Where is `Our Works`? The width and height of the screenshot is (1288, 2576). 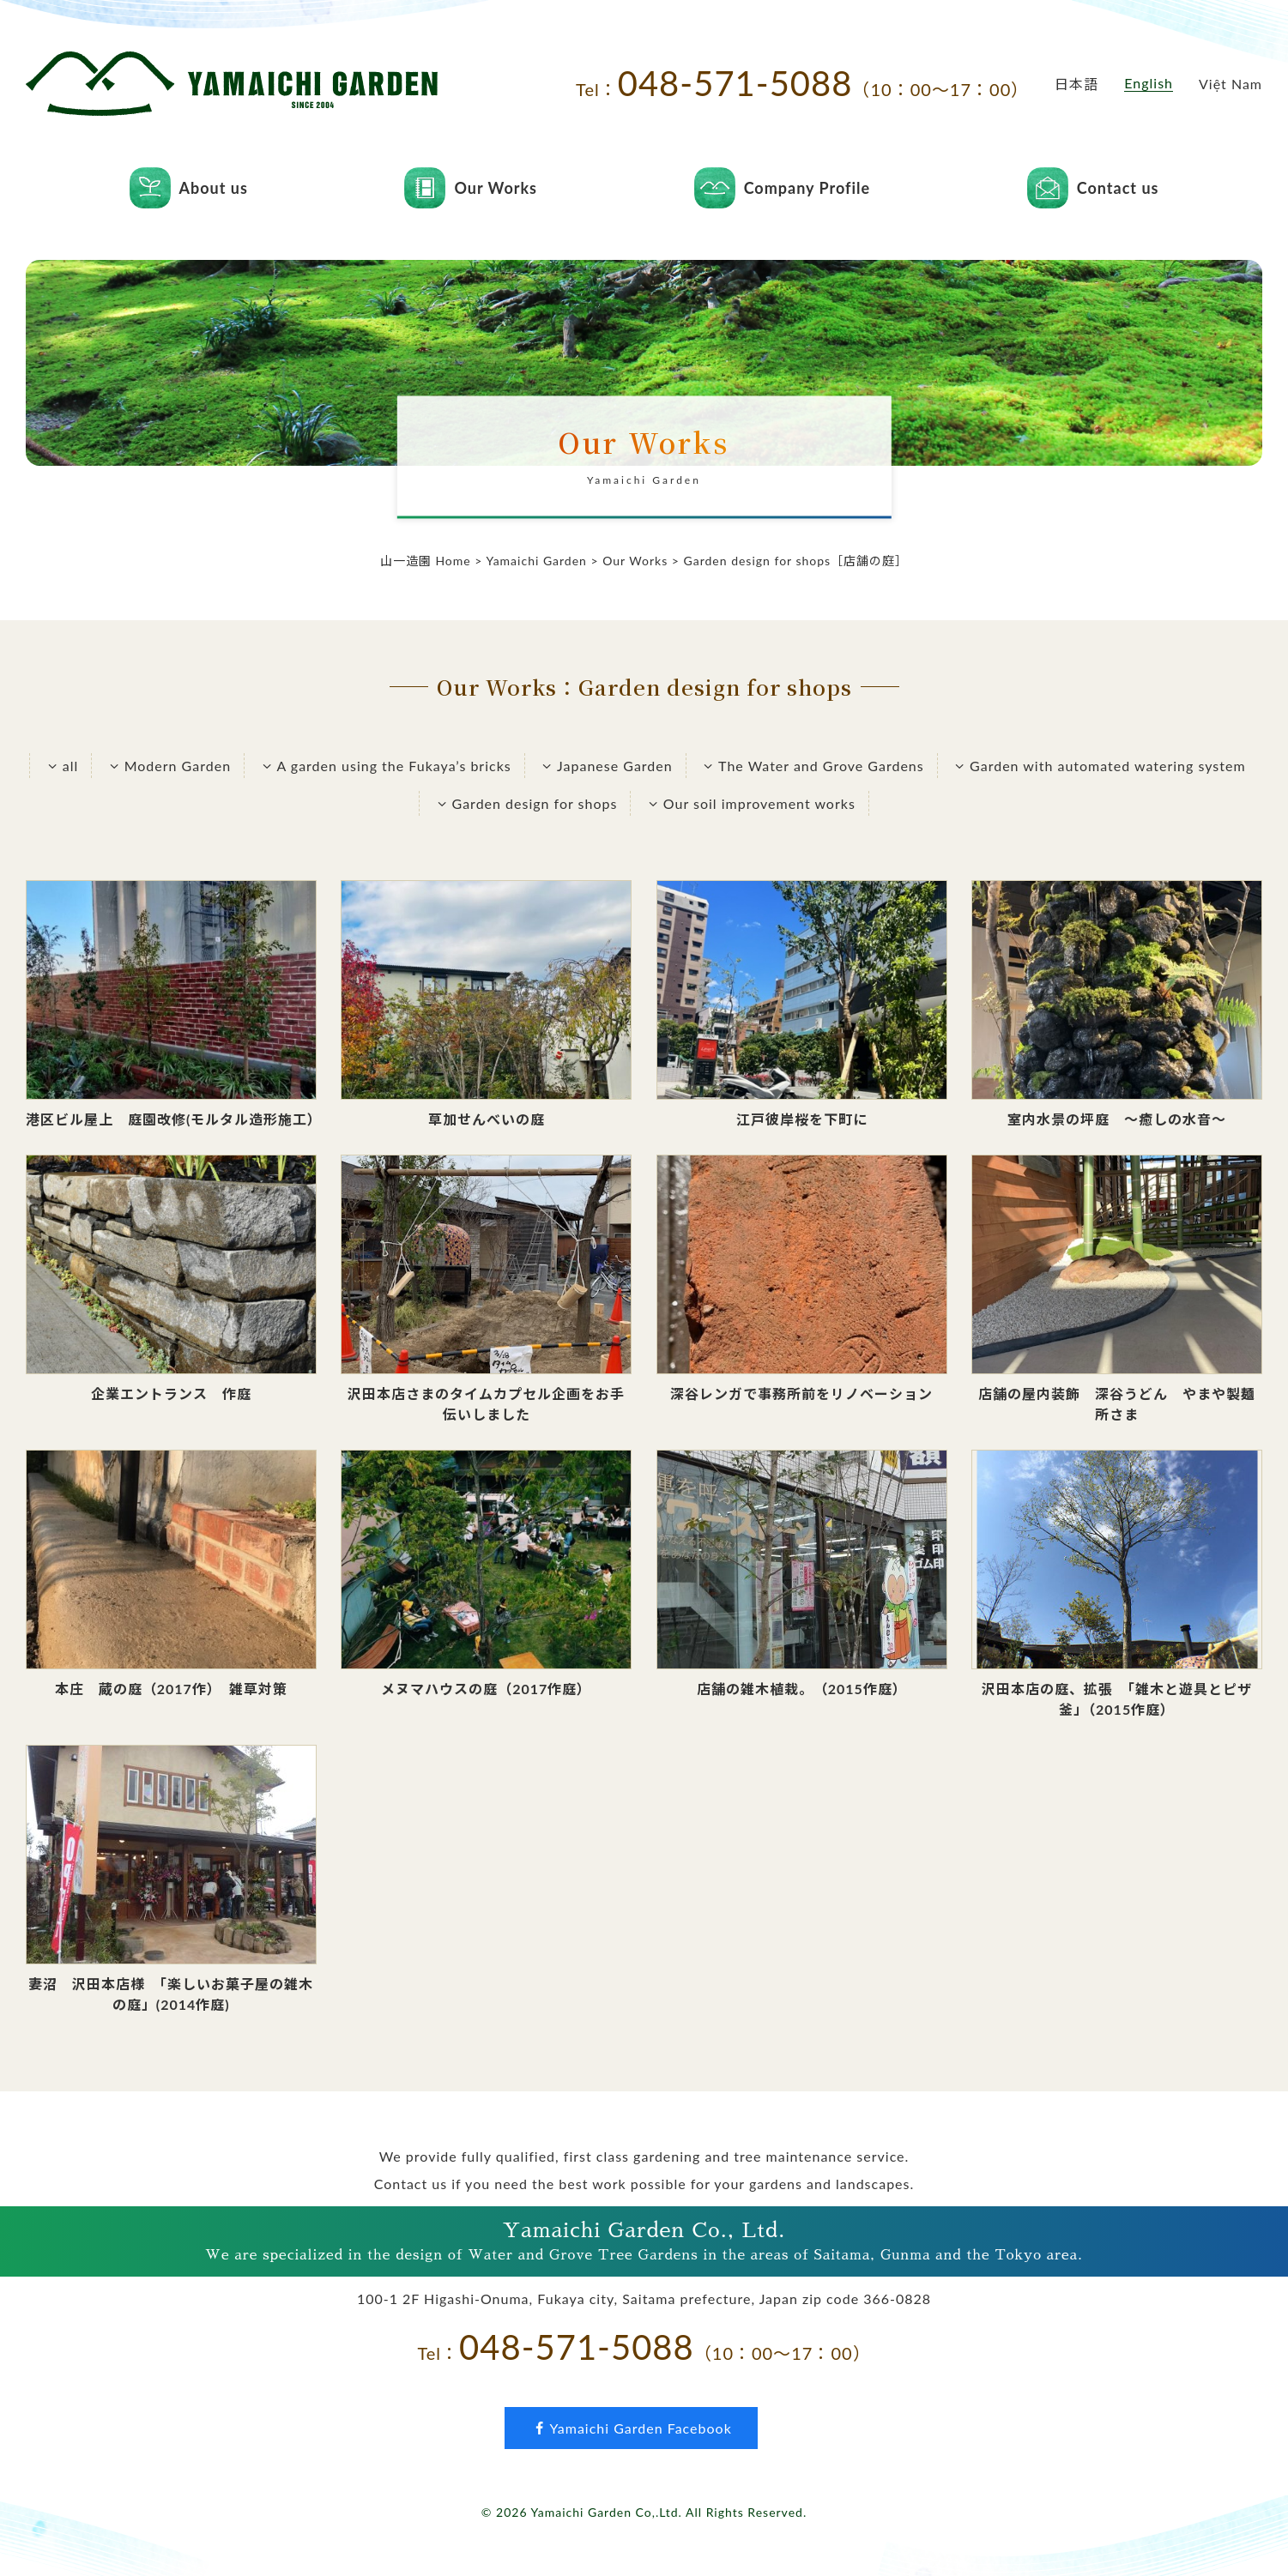
Our Works is located at coordinates (495, 187).